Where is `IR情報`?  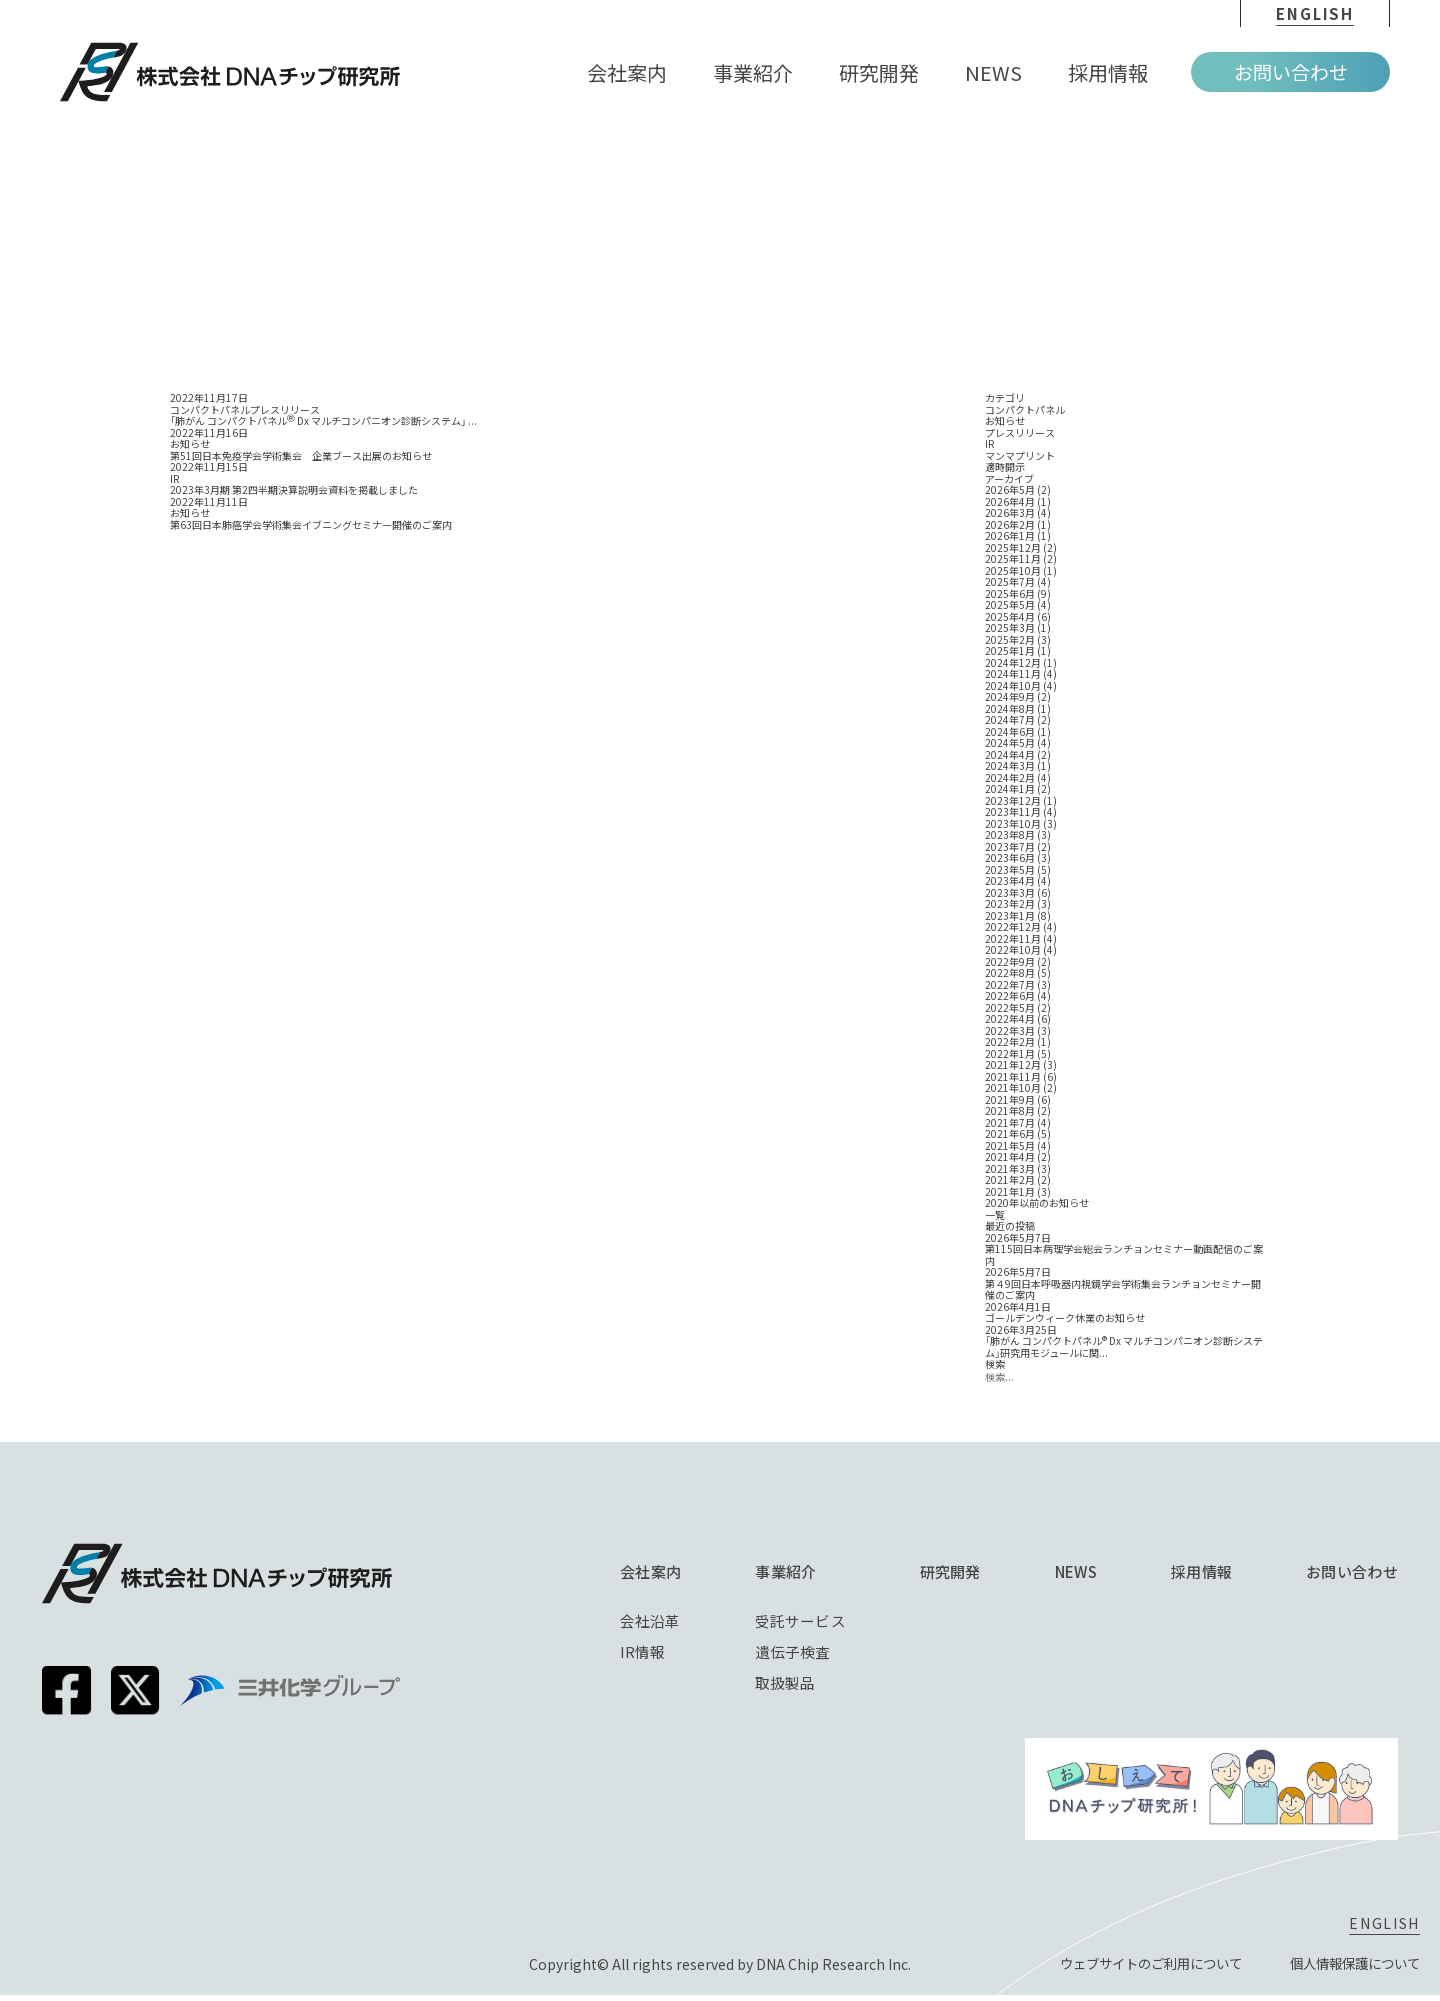
IR情報 is located at coordinates (642, 1652).